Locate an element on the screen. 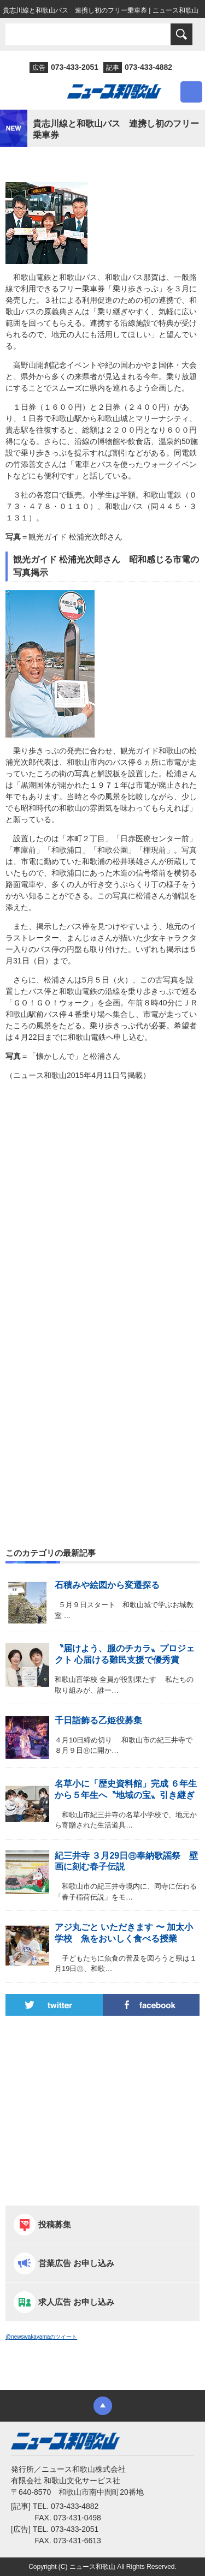 Image resolution: width=205 pixels, height=2576 pixels. 千日詣飾る乙姫役募集 is located at coordinates (98, 1720).